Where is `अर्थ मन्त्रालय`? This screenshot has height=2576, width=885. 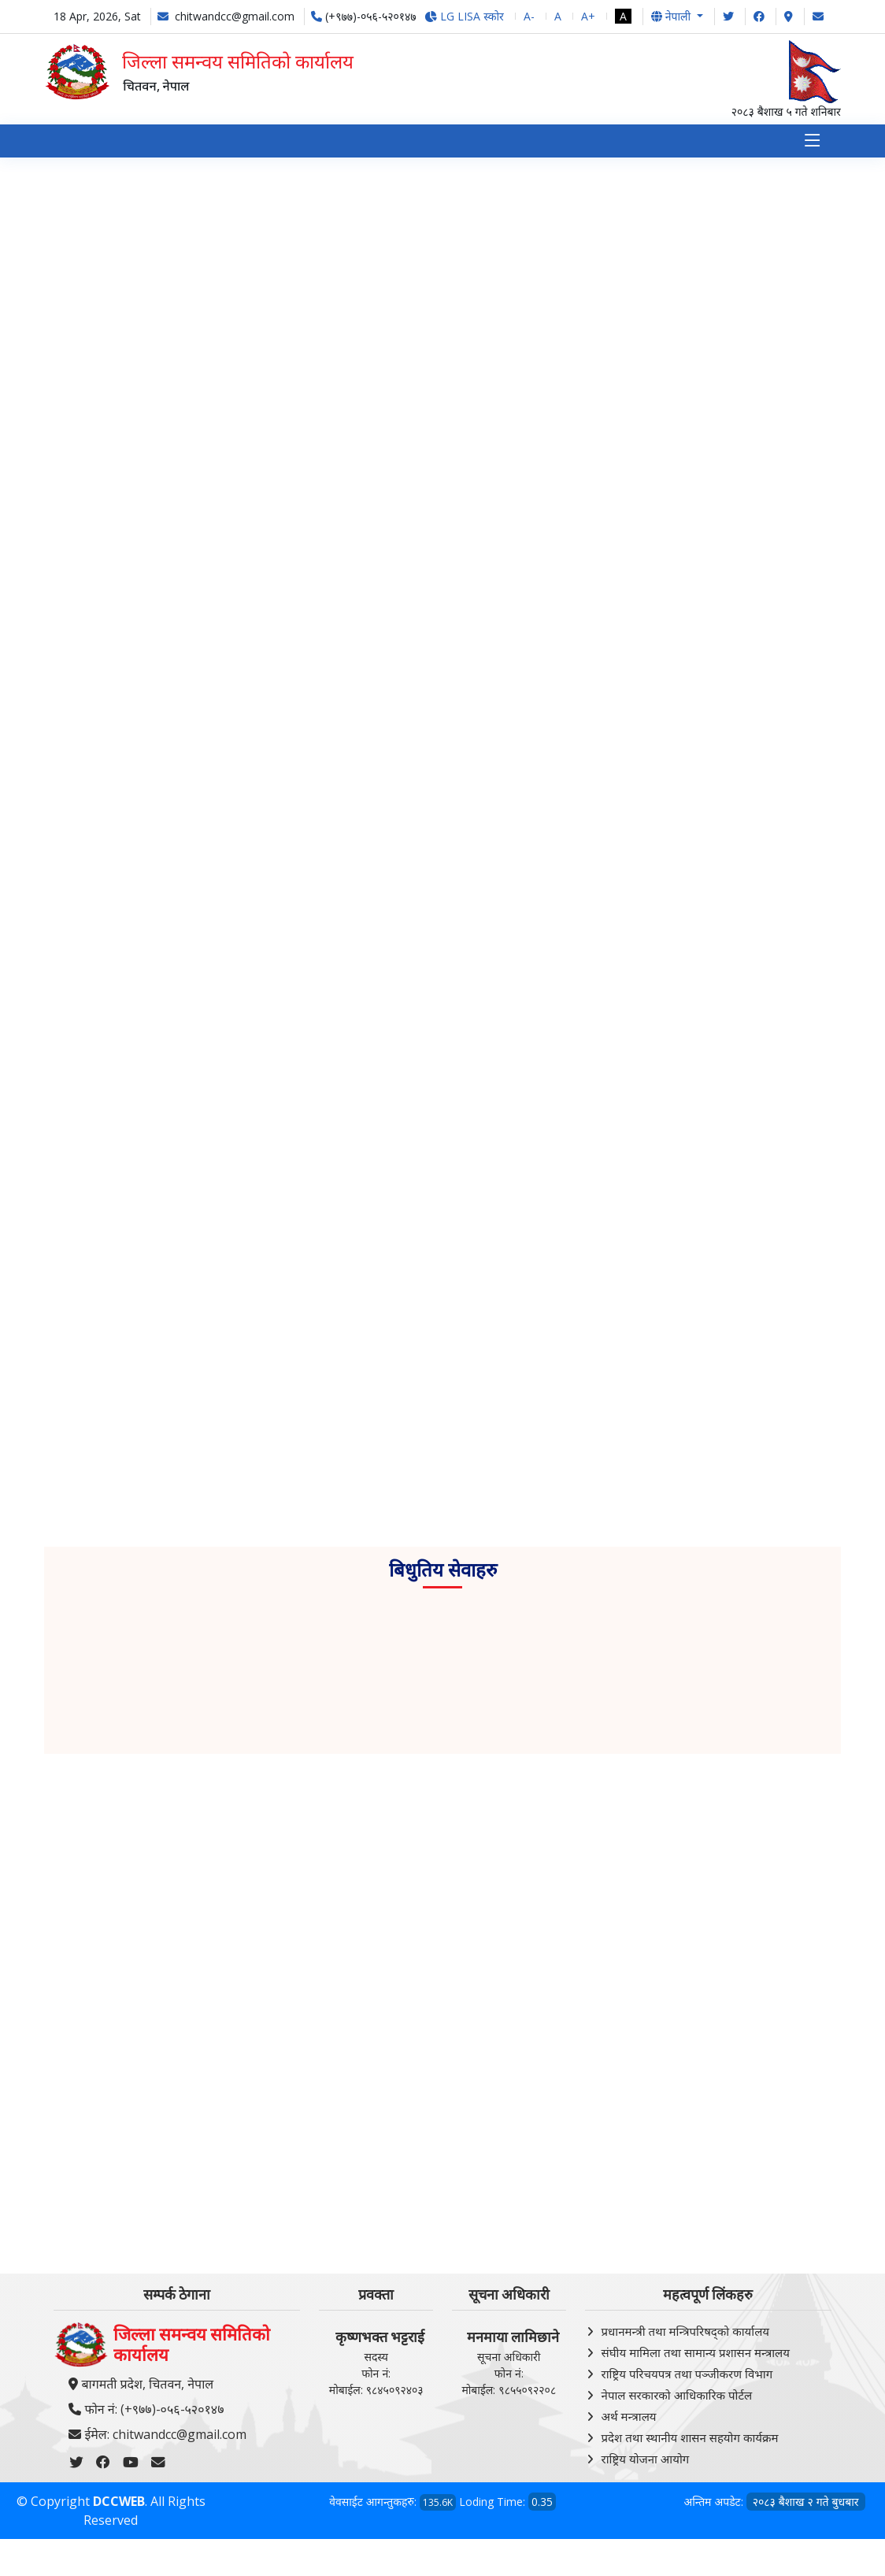 अर्थ मन्त्रालय is located at coordinates (629, 2416).